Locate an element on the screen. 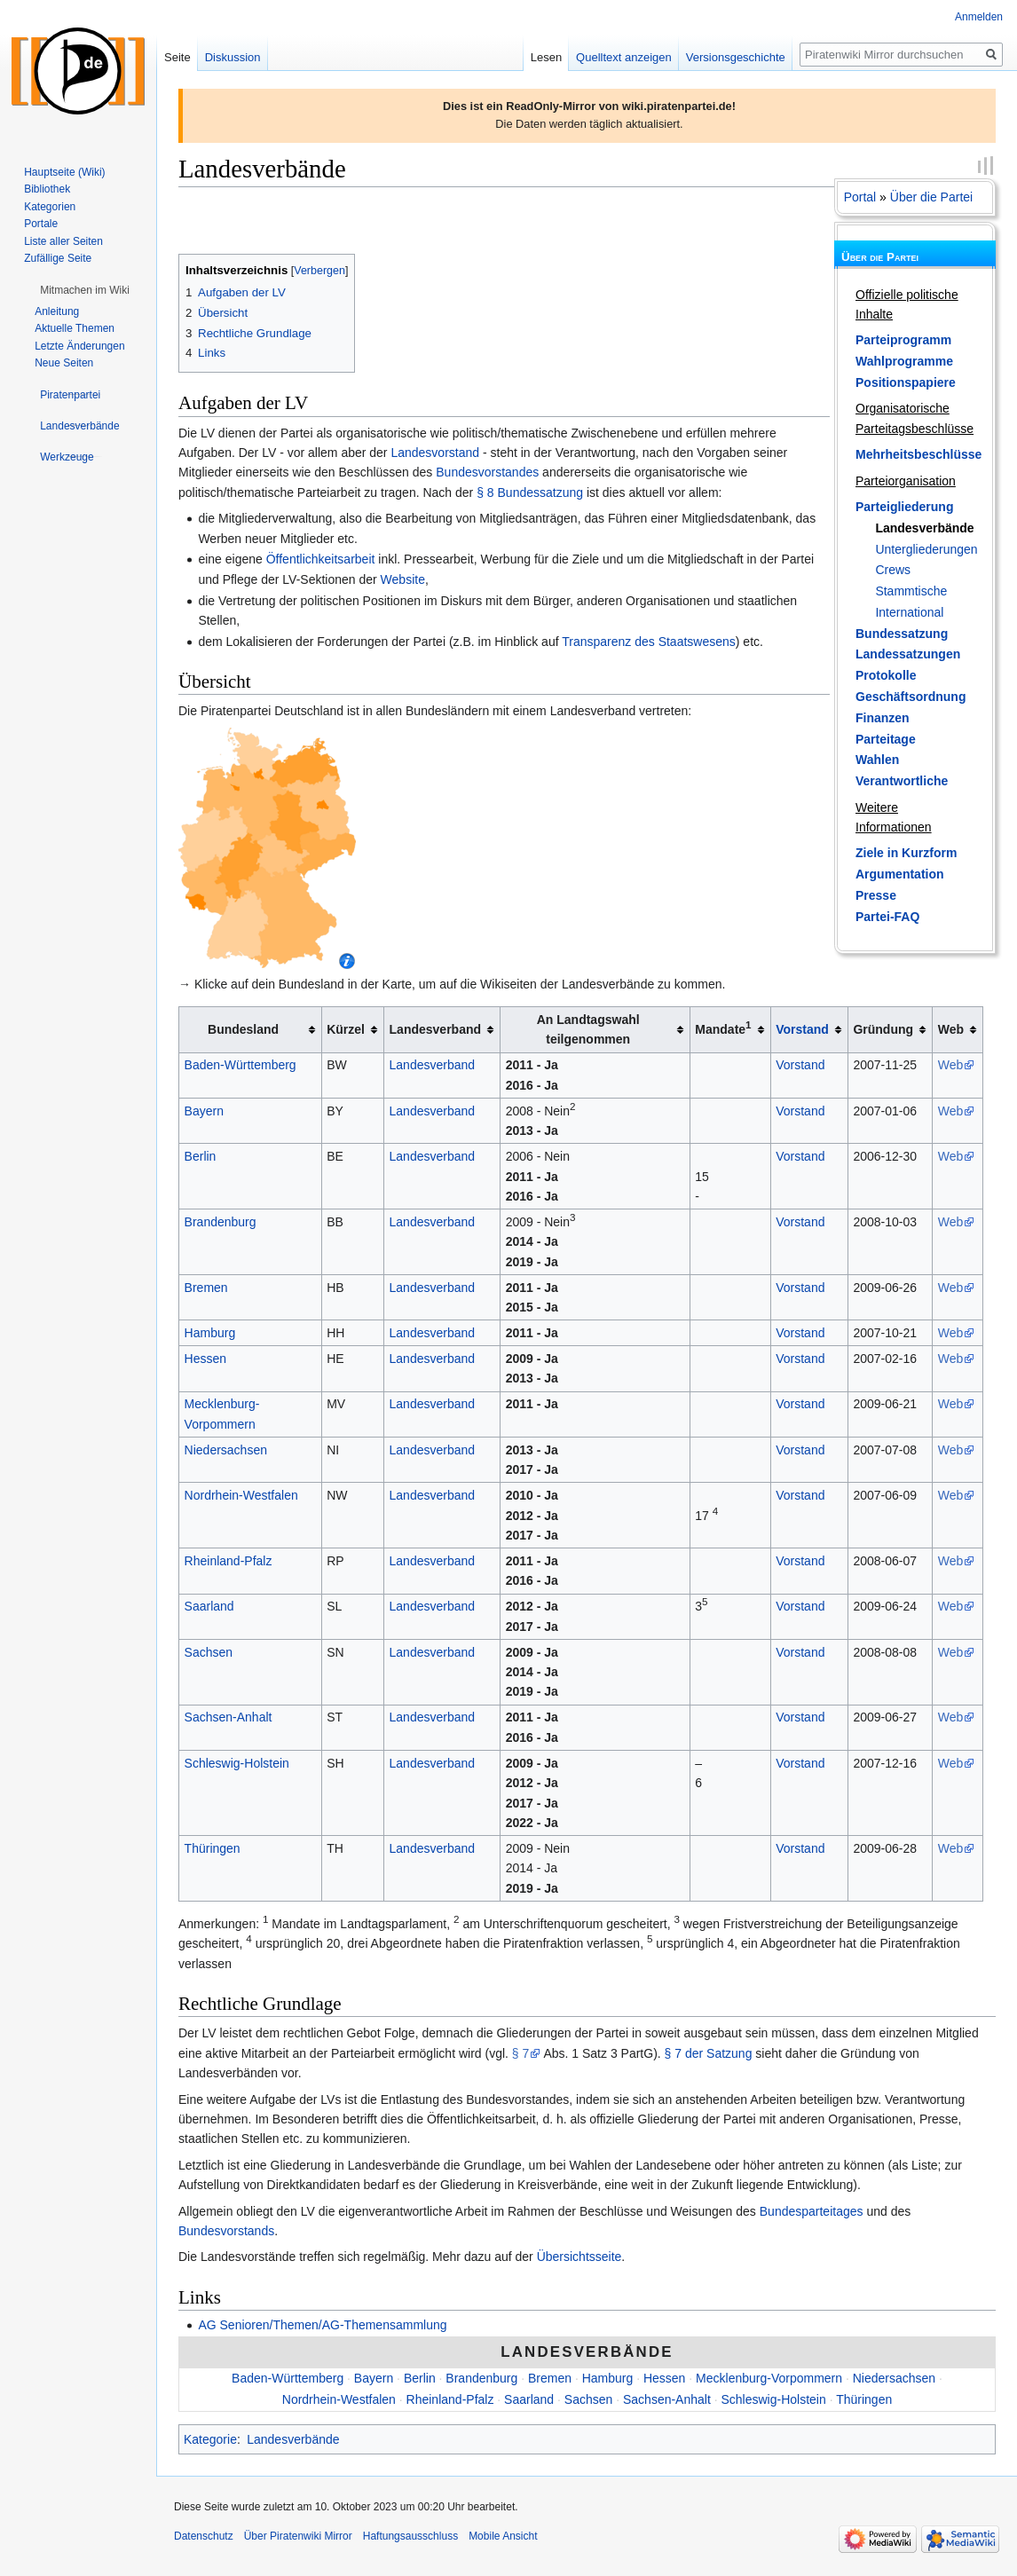 The width and height of the screenshot is (1017, 2576). Datenschutz is located at coordinates (203, 2536).